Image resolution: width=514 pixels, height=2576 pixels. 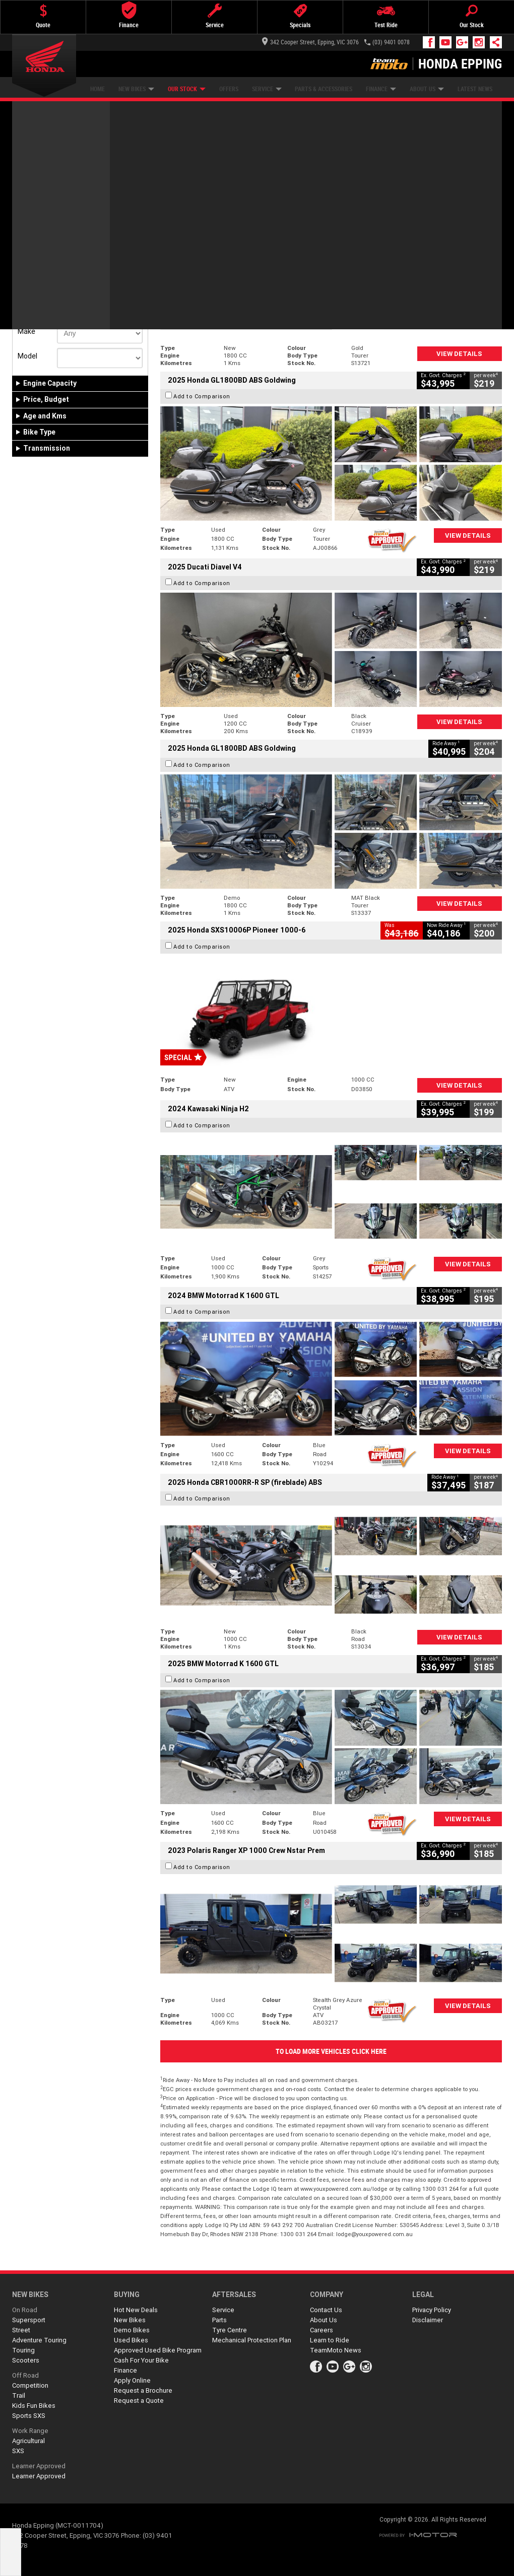 I want to click on On Road, so click(x=24, y=2310).